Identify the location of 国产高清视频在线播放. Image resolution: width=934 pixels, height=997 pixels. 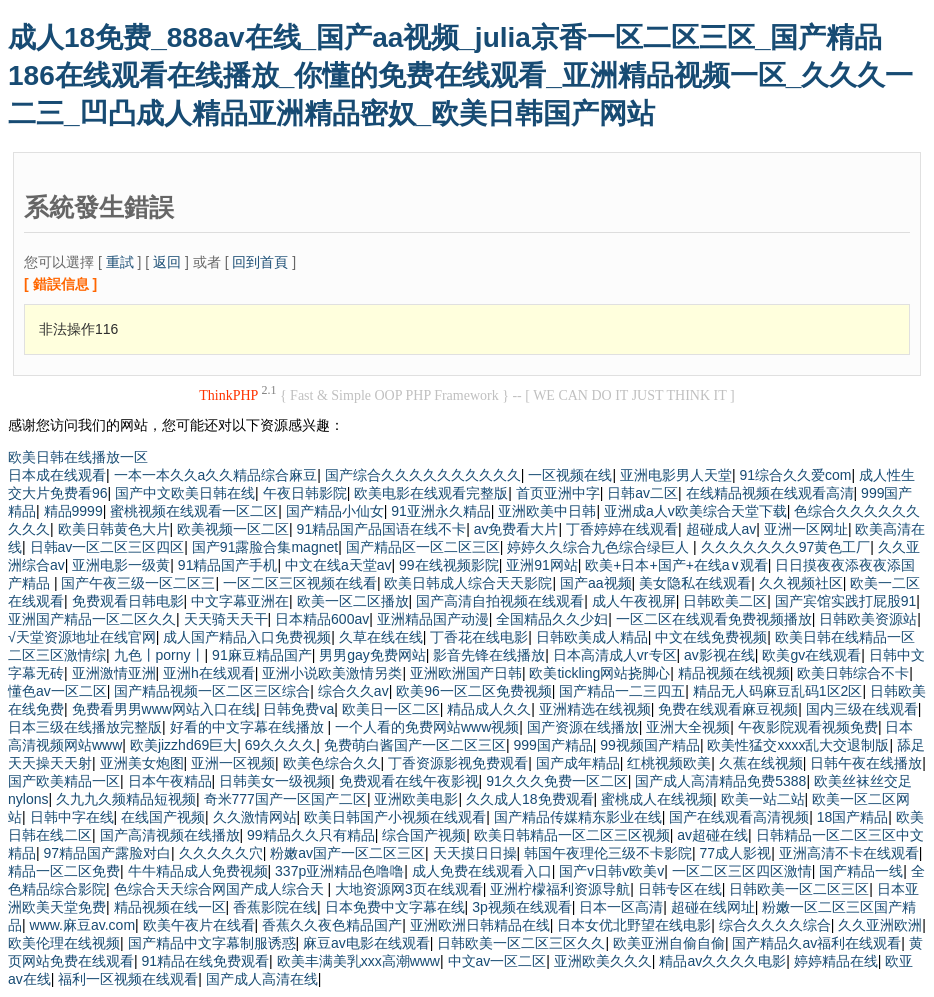
(170, 835).